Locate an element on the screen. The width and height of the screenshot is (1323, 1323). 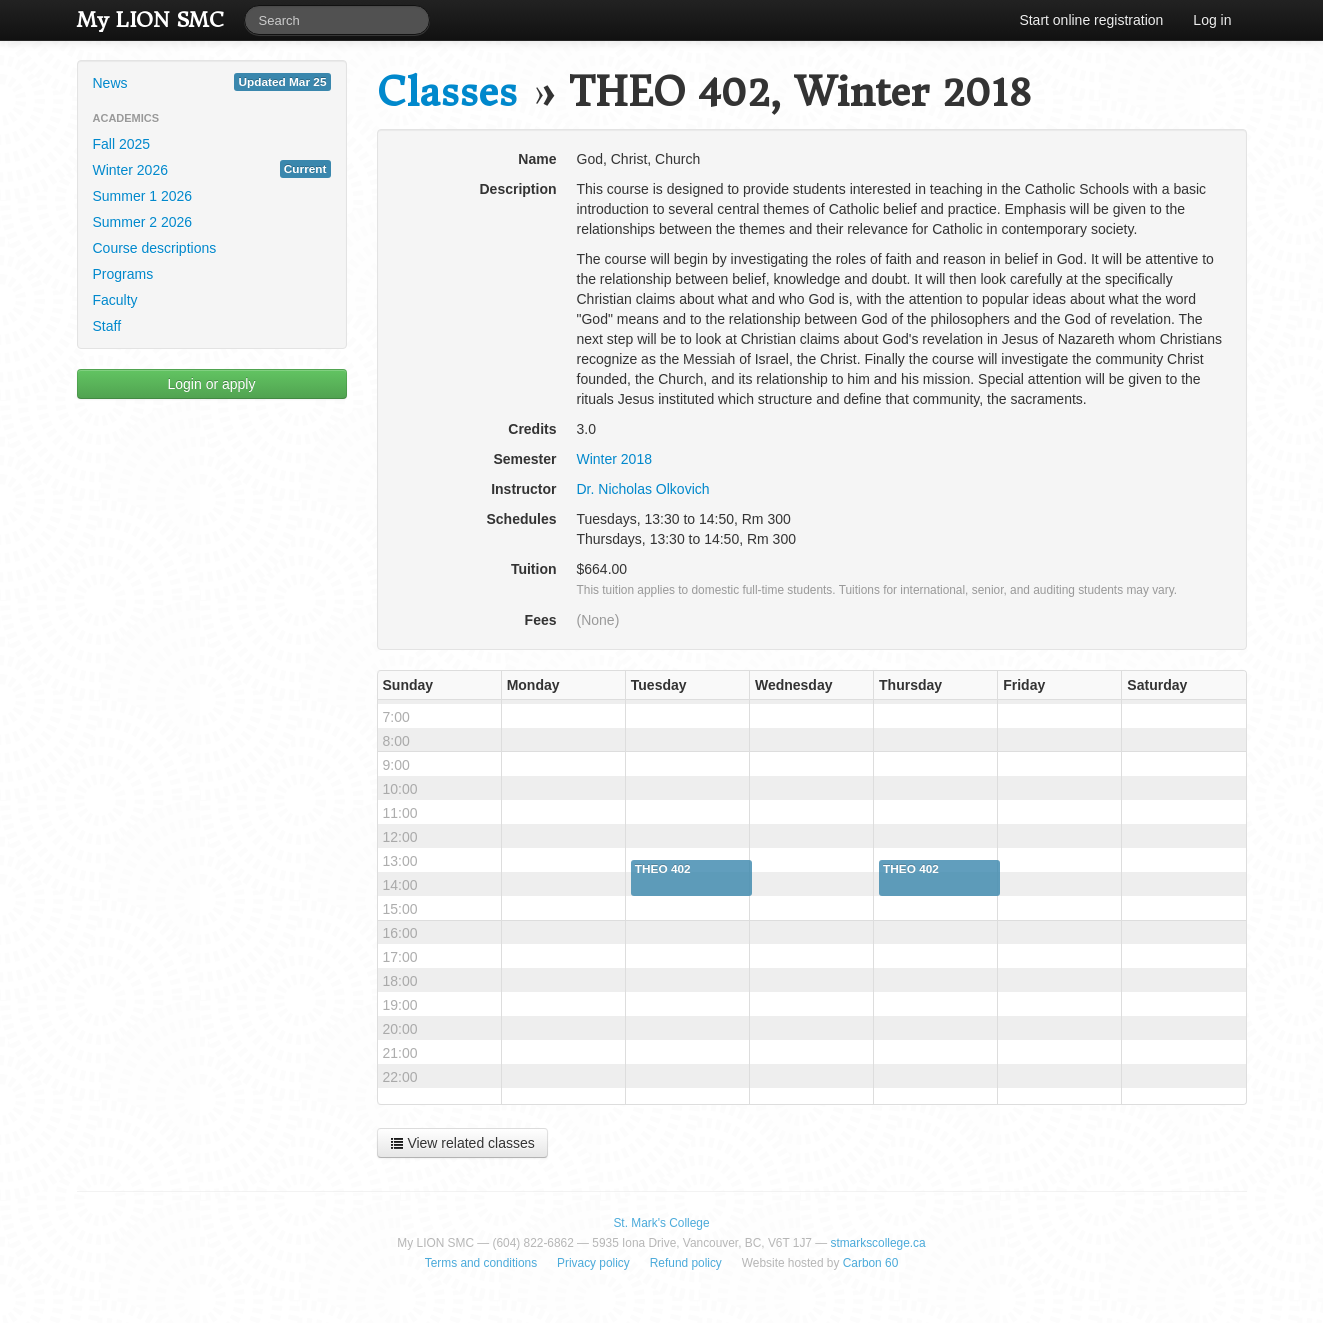
Privacy policy is located at coordinates (593, 1263).